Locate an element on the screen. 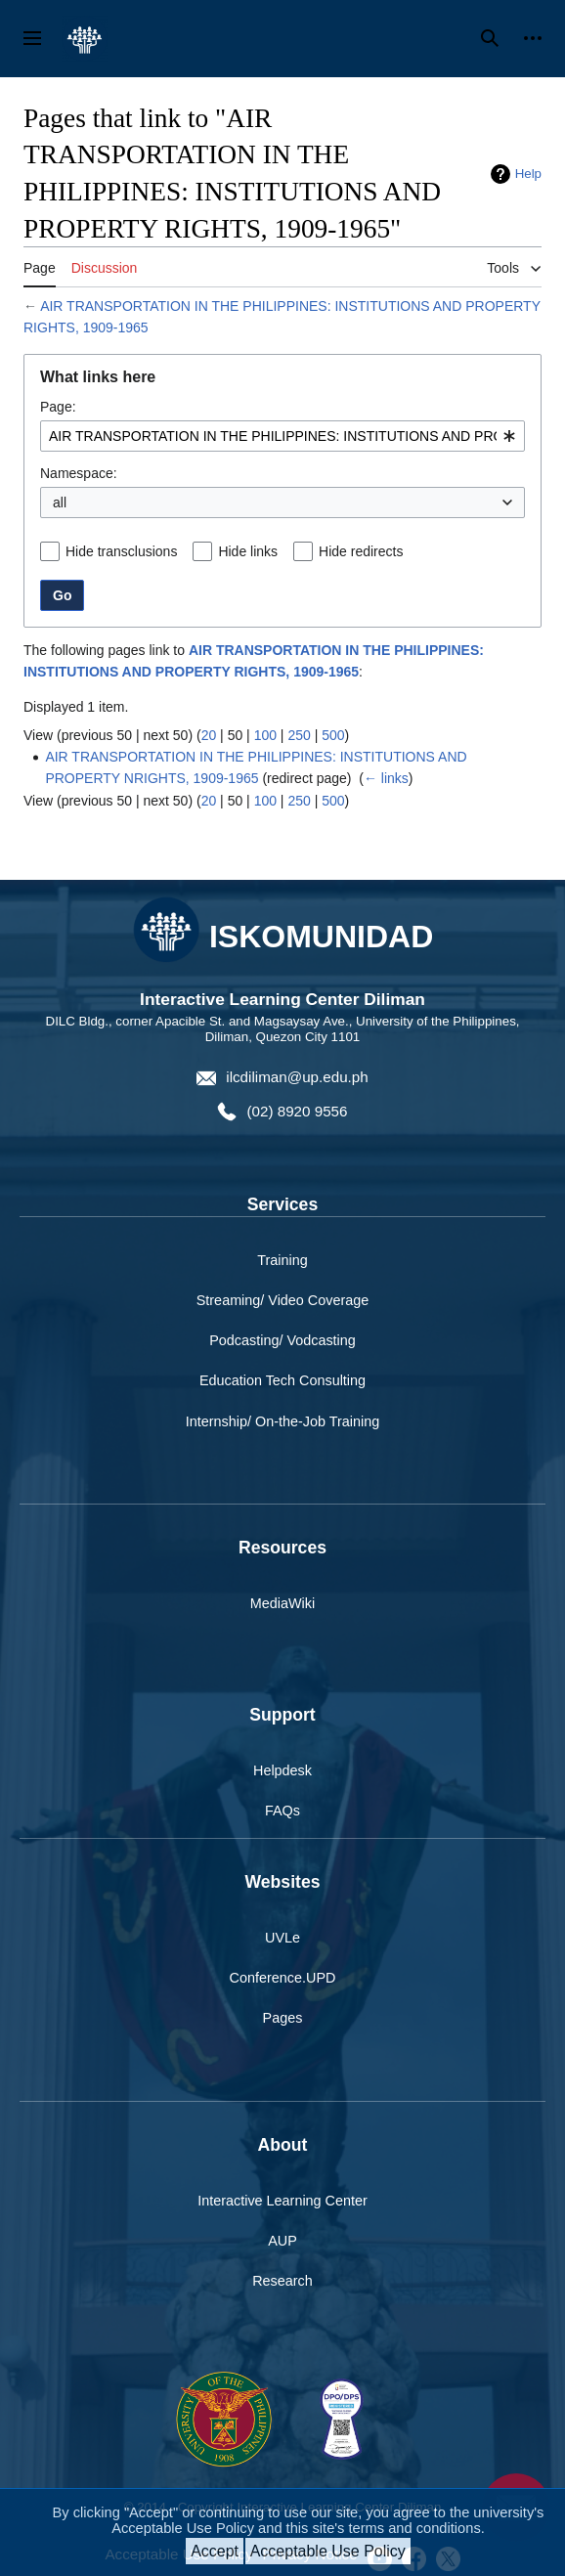 This screenshot has width=565, height=2576. ← links is located at coordinates (386, 778).